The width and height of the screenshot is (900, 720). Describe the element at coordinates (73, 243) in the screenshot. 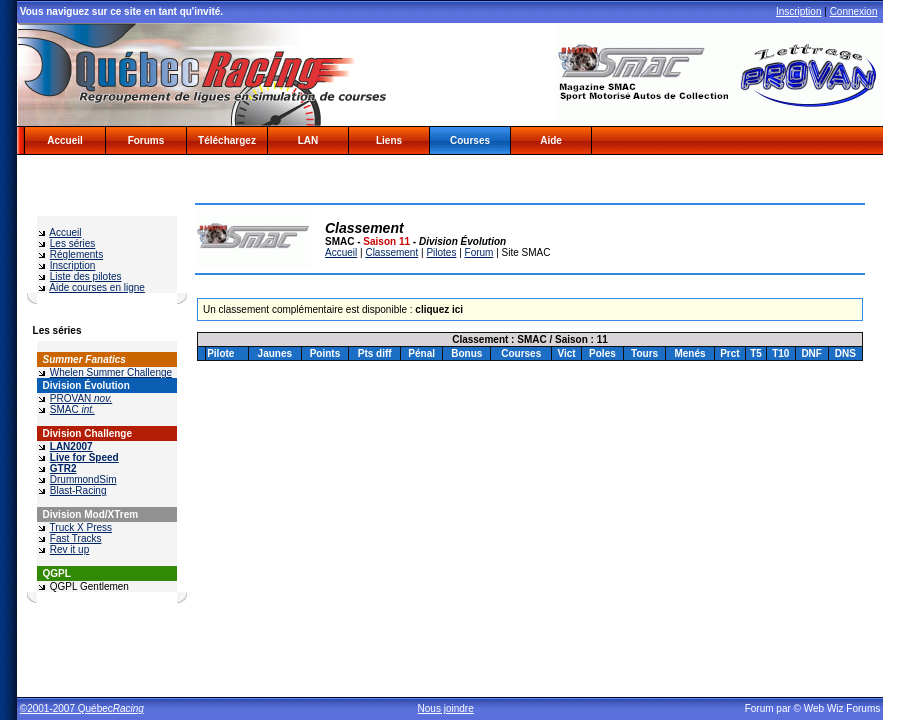

I see `Les séries` at that location.